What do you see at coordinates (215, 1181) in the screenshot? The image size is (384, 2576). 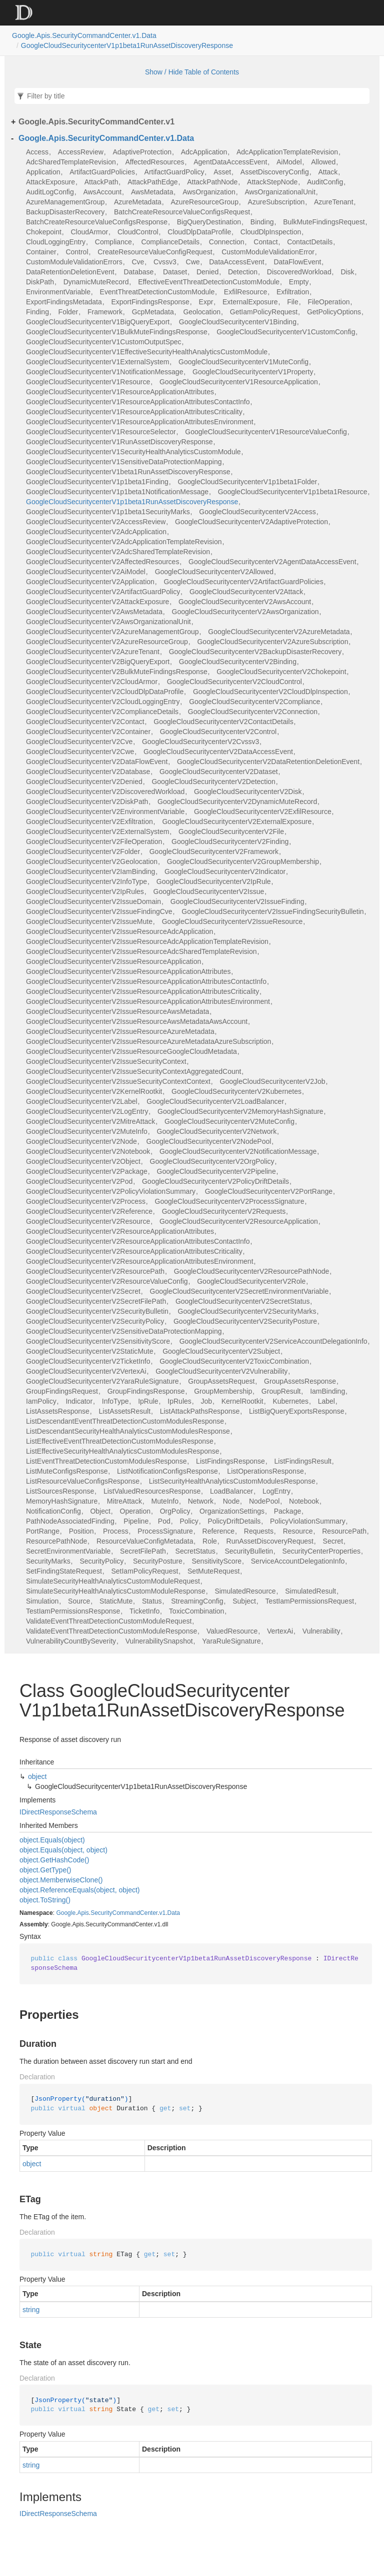 I see `GoogleCloudSecuritycenterV2PolicyDriftDetails` at bounding box center [215, 1181].